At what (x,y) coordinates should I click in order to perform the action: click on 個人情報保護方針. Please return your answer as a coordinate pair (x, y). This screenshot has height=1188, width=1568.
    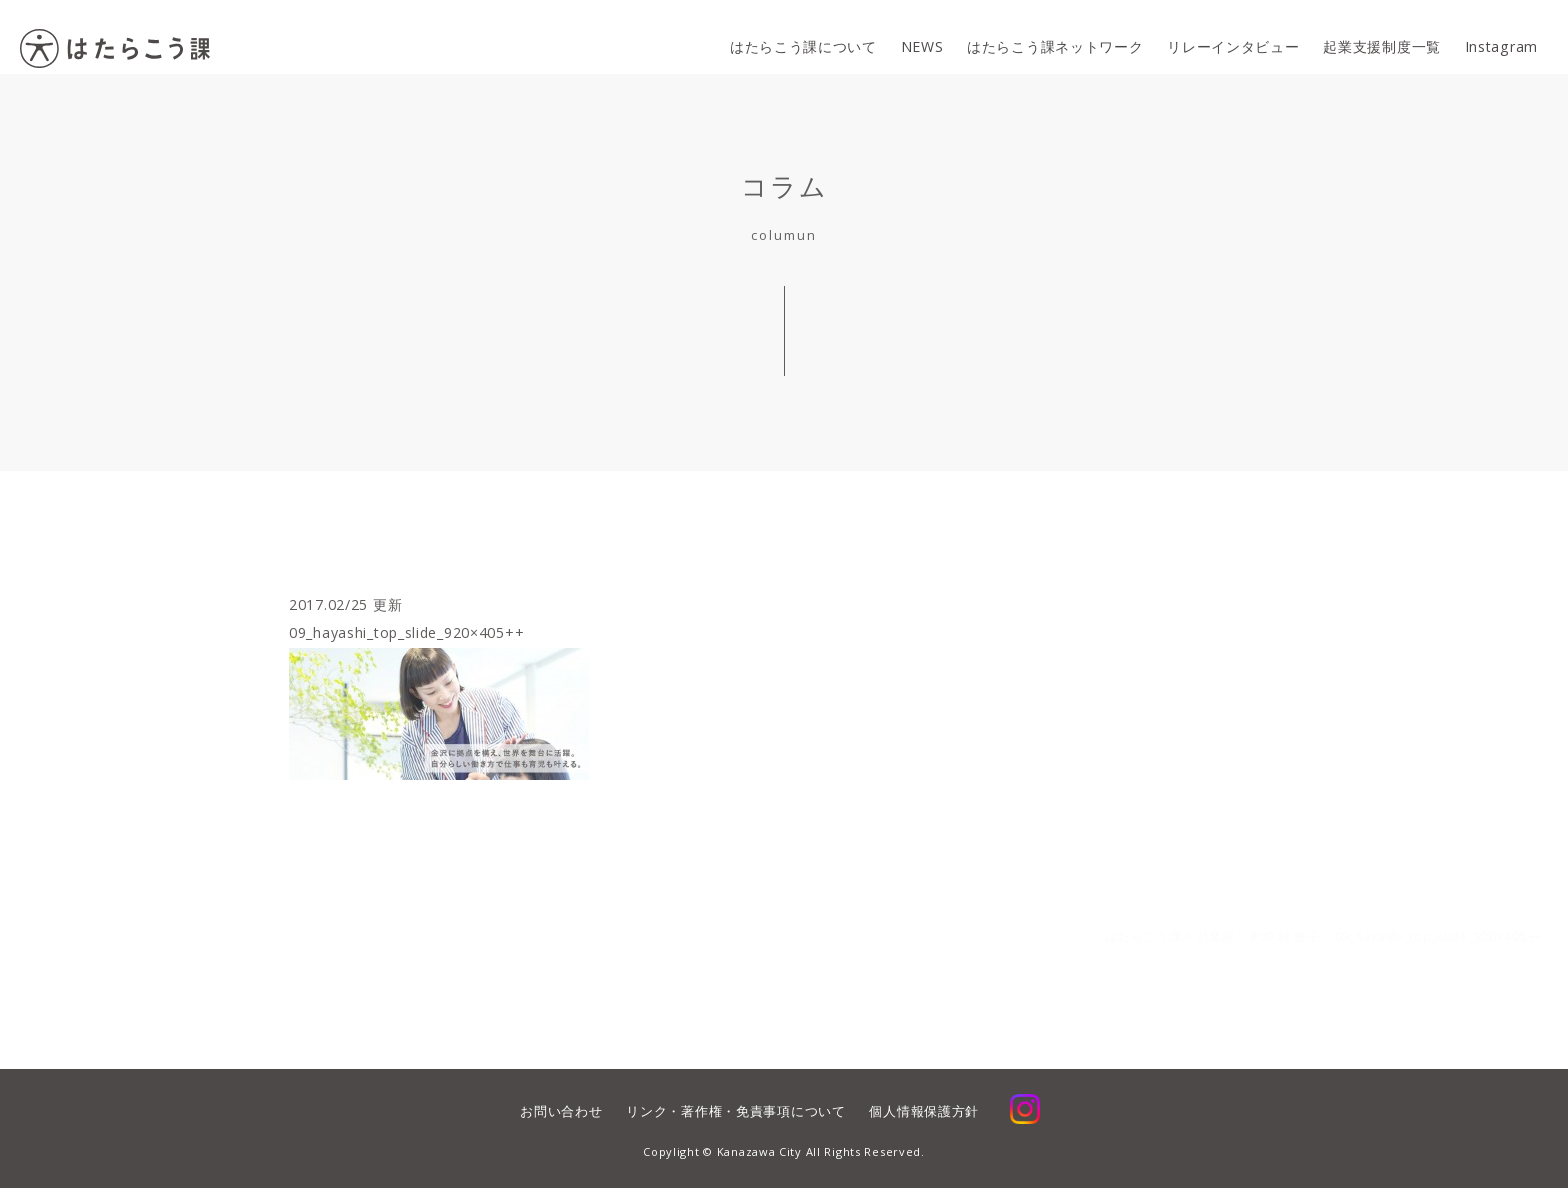
    Looking at the image, I should click on (924, 1111).